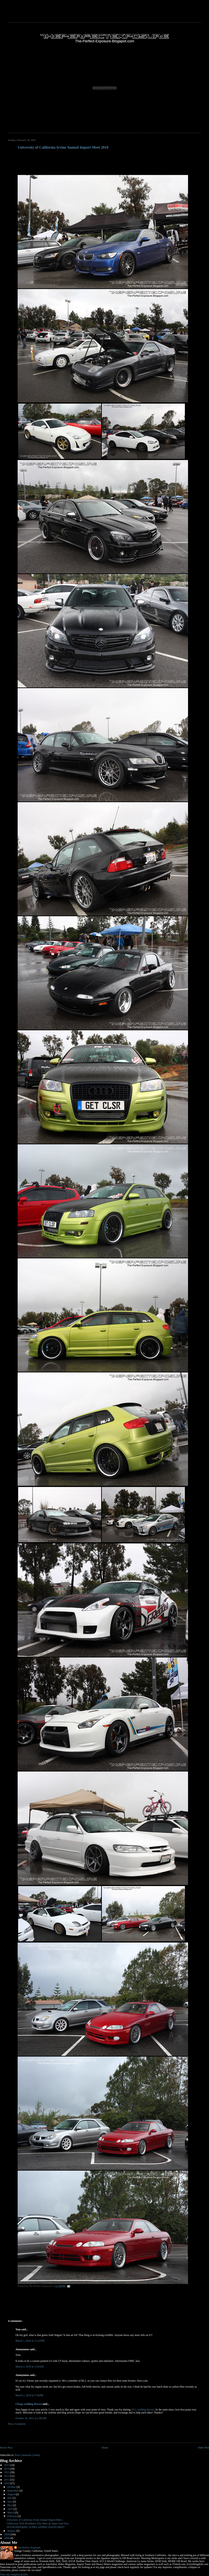 This screenshot has height=2576, width=209. I want to click on March, so click(11, 2512).